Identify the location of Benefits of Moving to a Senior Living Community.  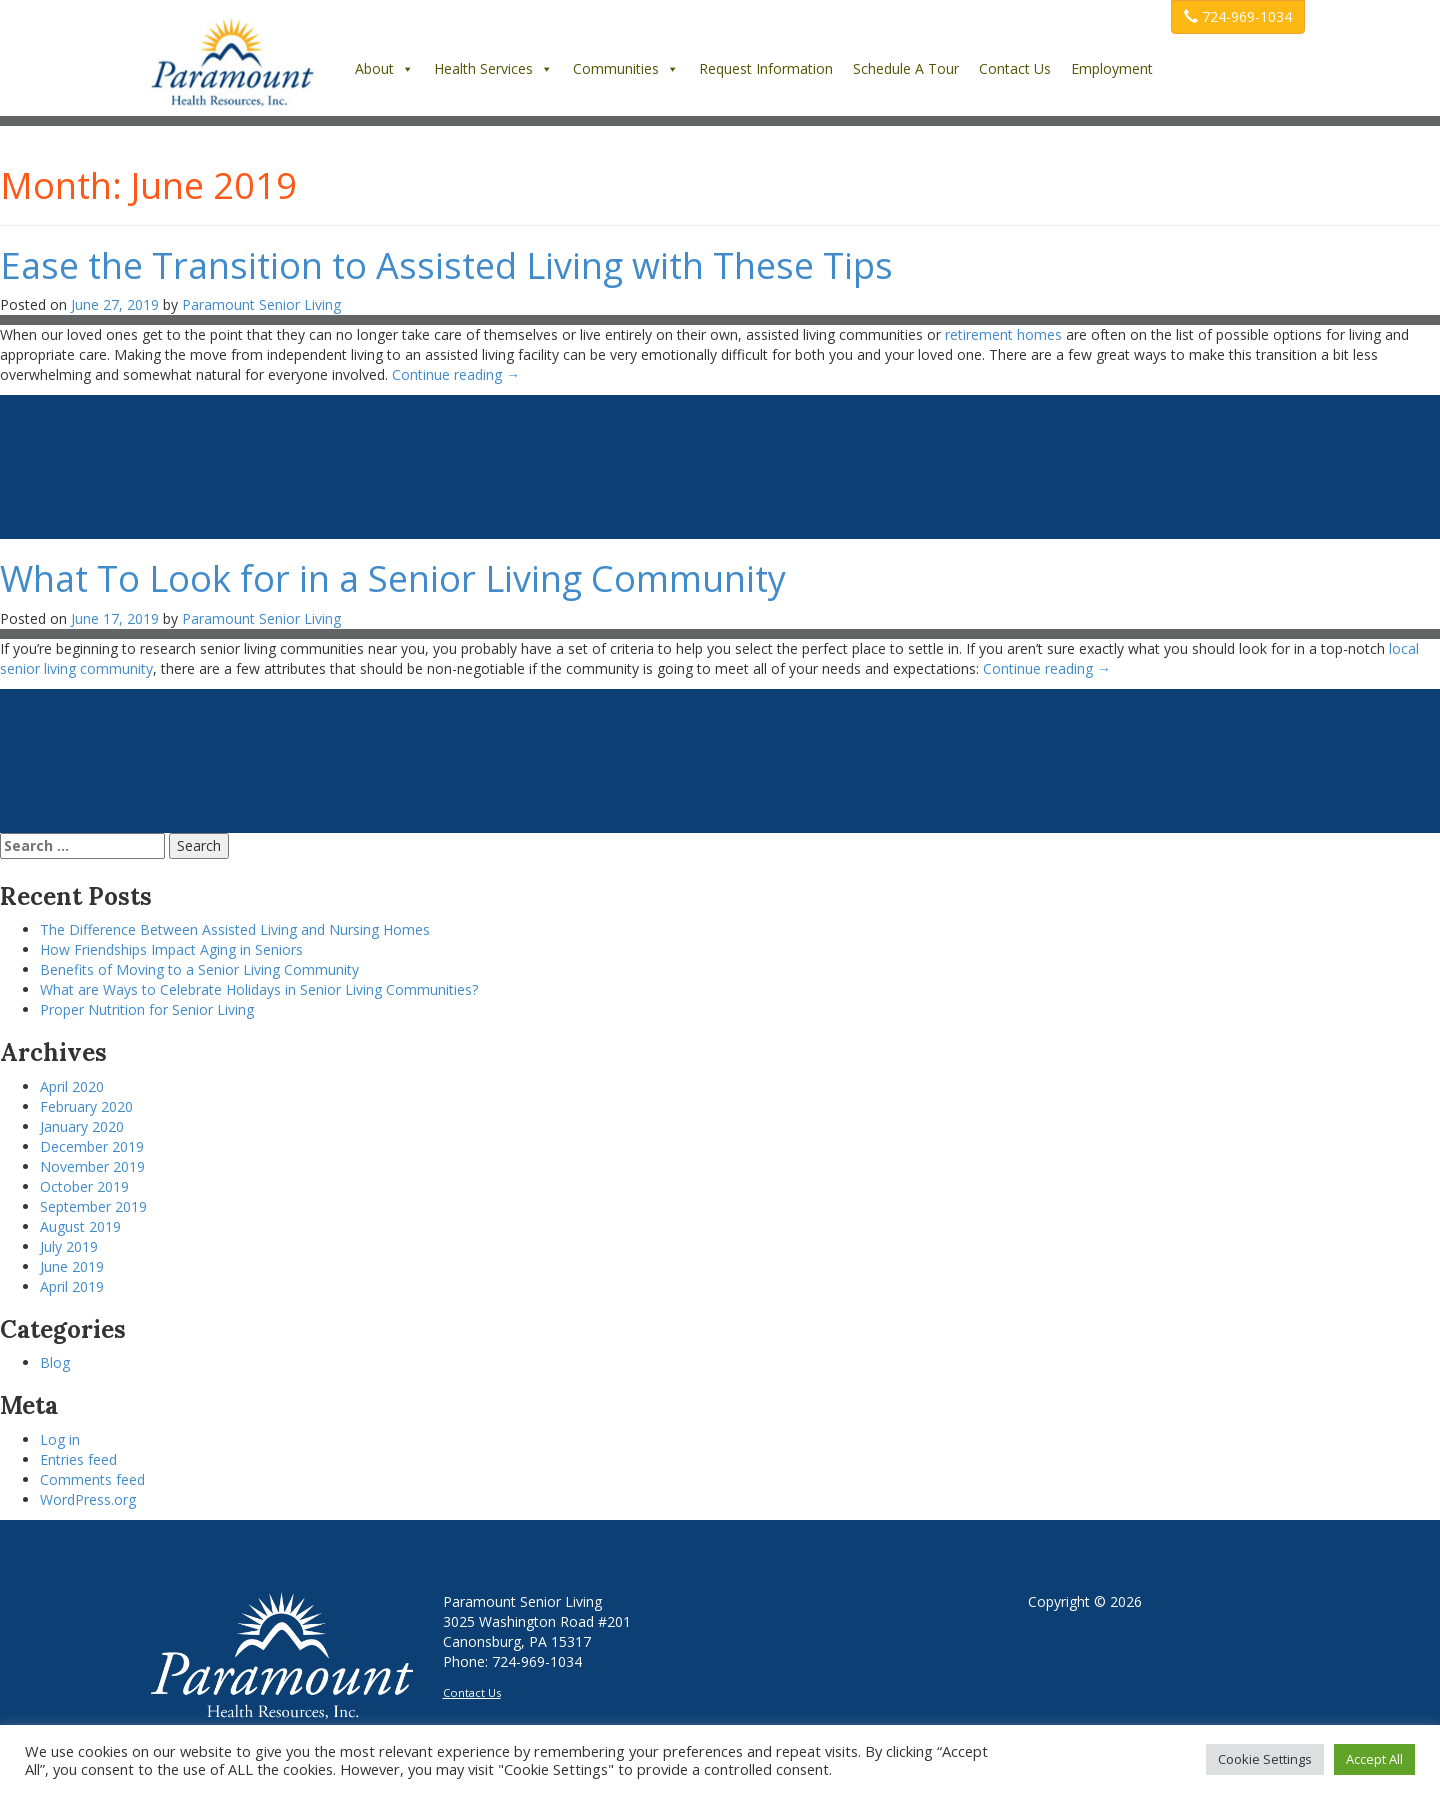
(199, 969).